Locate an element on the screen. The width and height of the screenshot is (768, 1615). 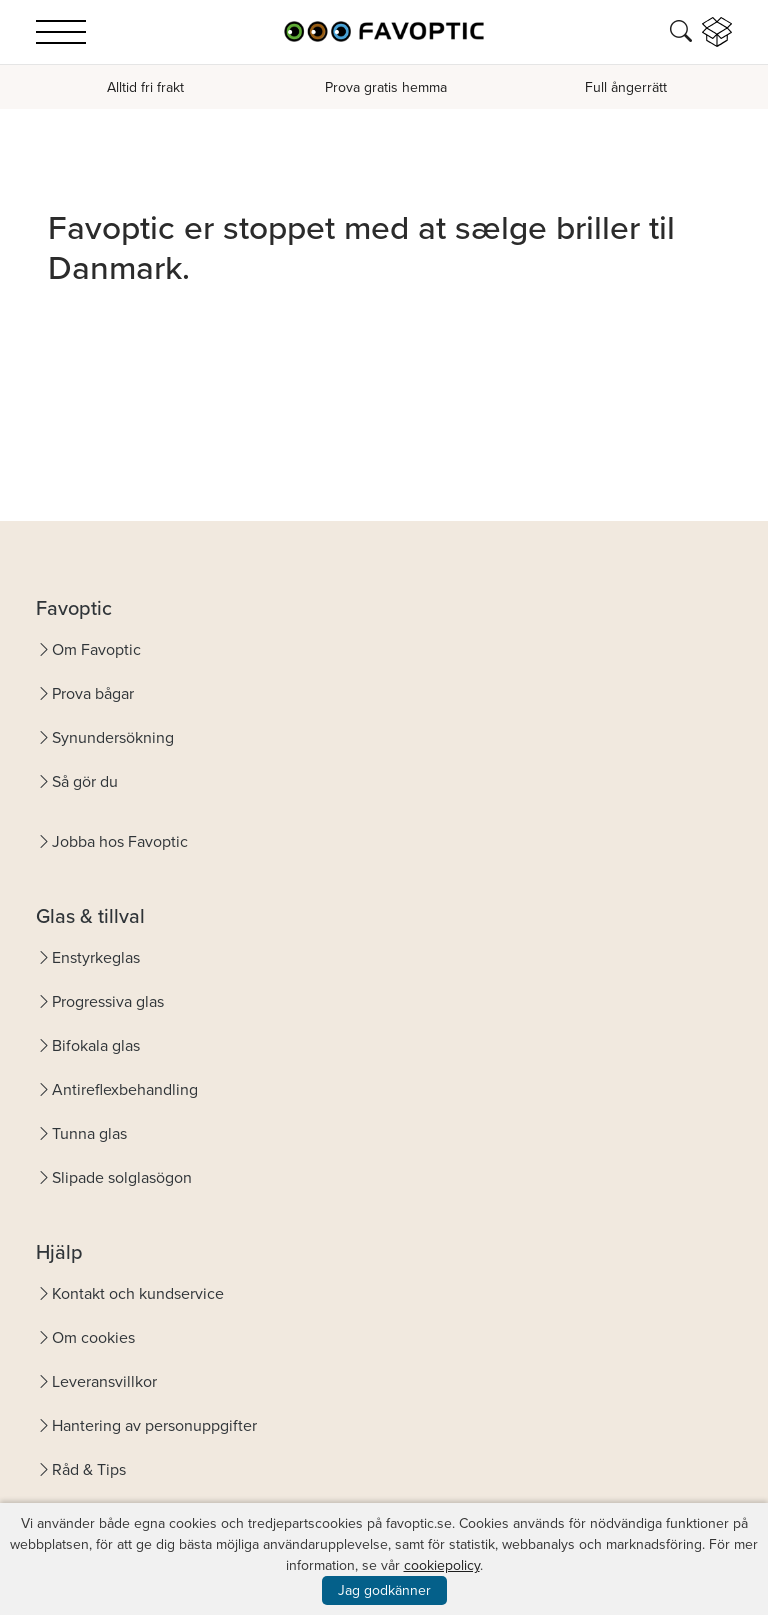
Antireflexbehandling is located at coordinates (125, 1089).